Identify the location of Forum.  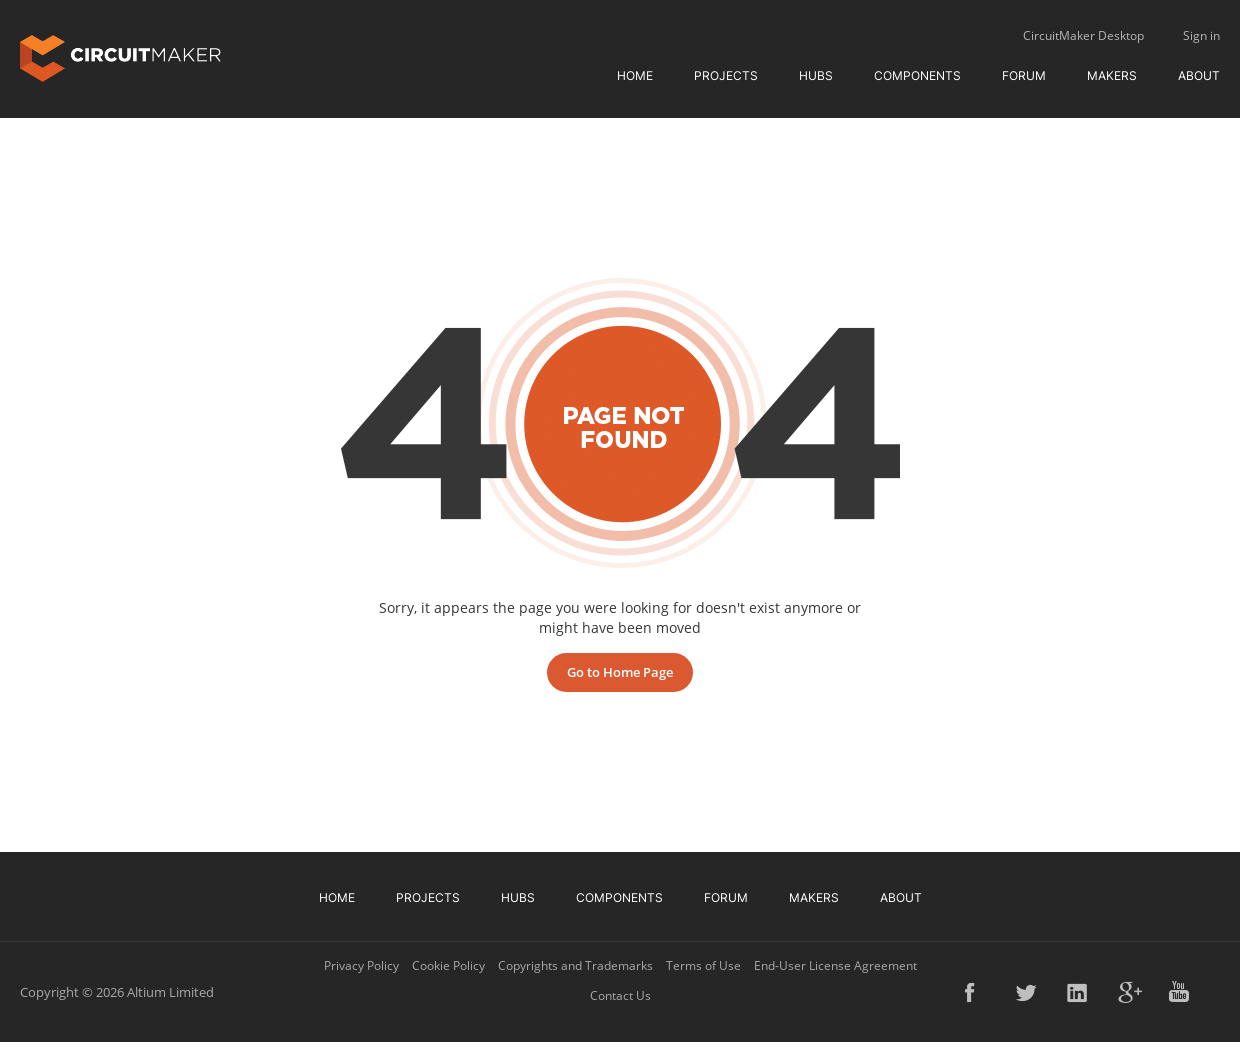
(1024, 75).